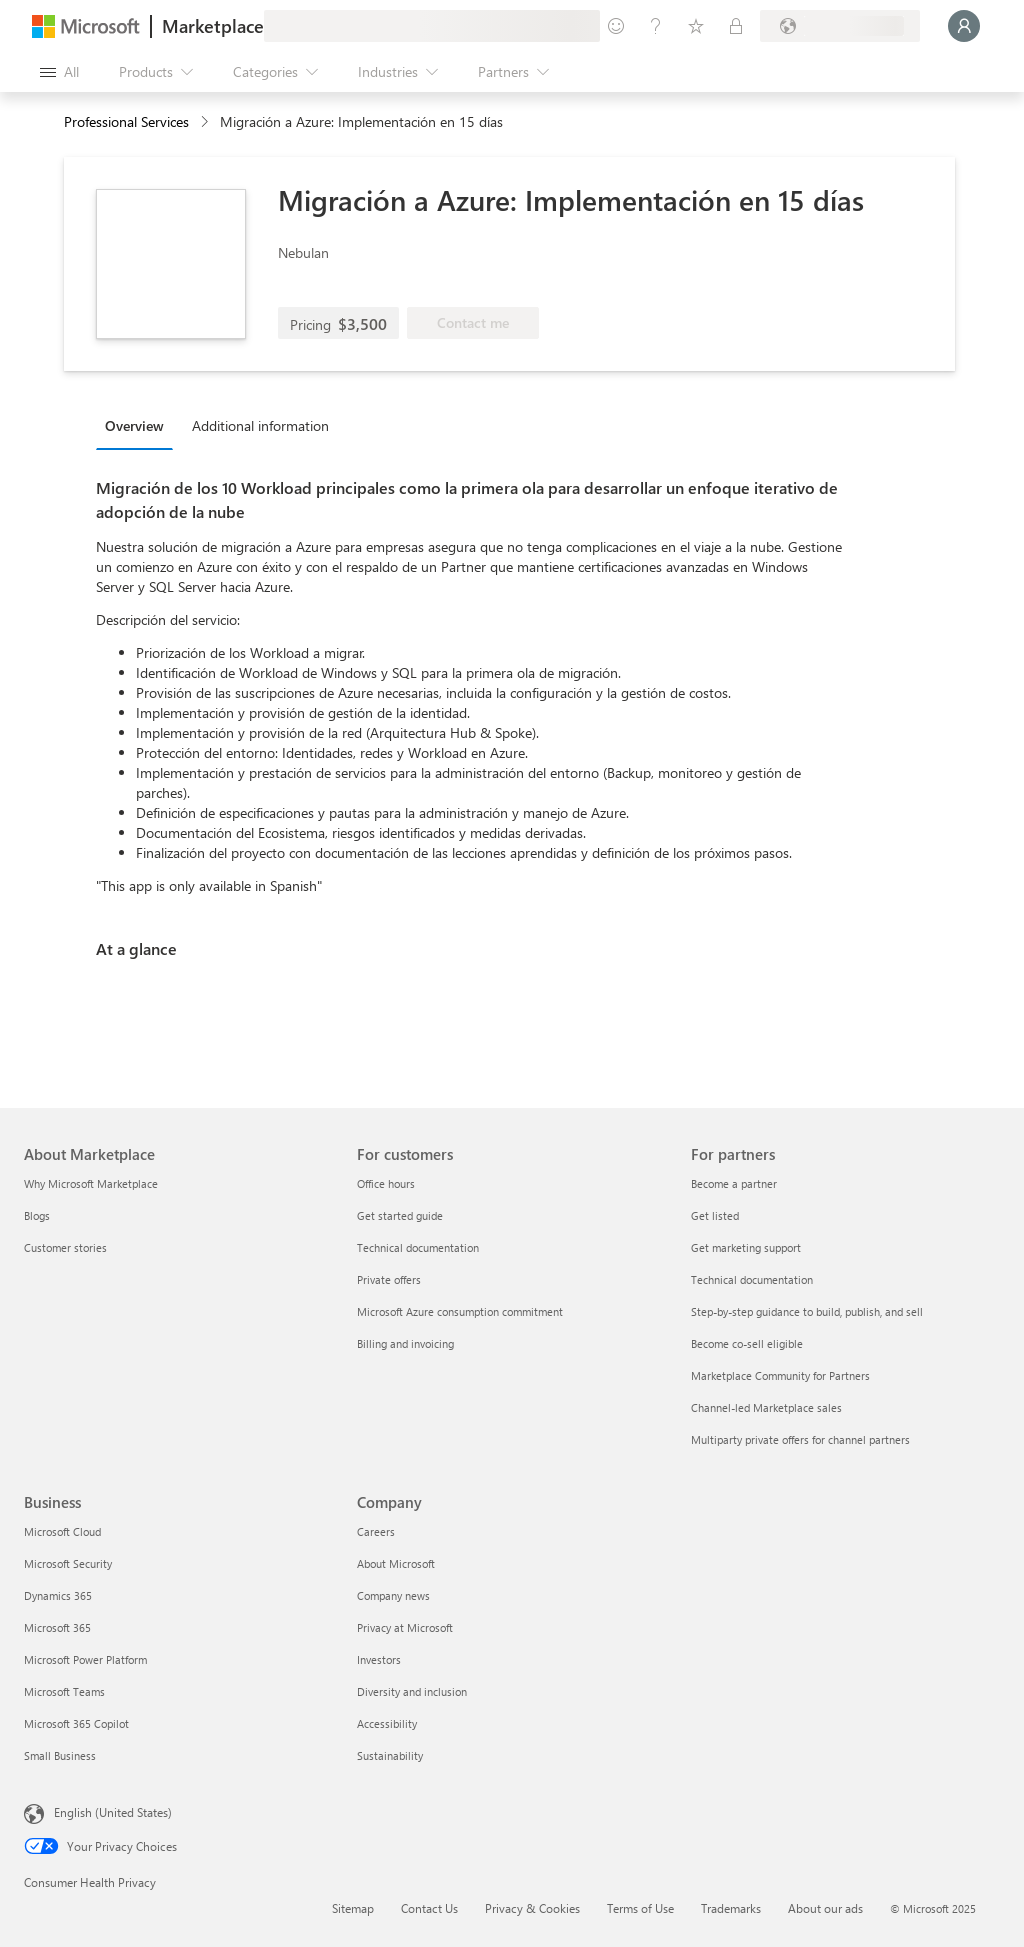 The width and height of the screenshot is (1024, 1947). What do you see at coordinates (91, 1183) in the screenshot?
I see `Why Microsoft Marketplace [Why Microsoft Marketplace About Marketplace]` at bounding box center [91, 1183].